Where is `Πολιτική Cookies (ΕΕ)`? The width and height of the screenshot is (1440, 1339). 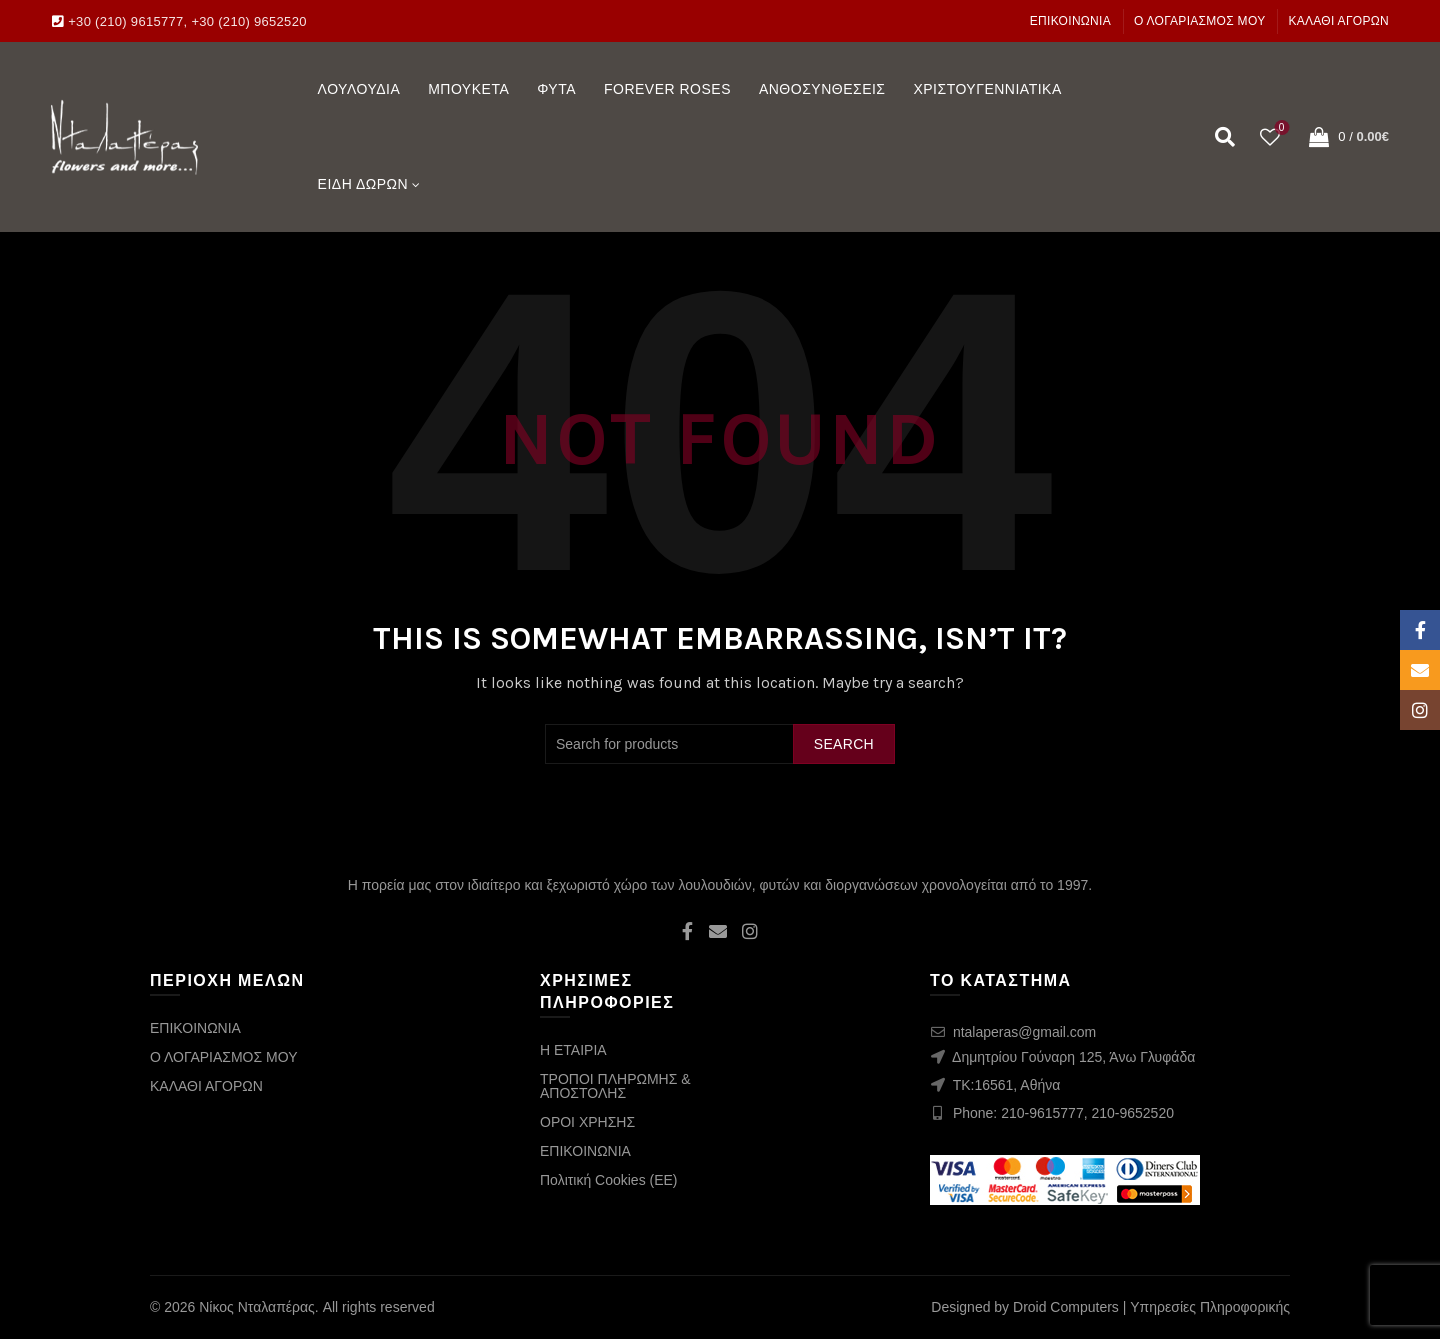
Πολιτική Cookies (ΕΕ) is located at coordinates (609, 1180).